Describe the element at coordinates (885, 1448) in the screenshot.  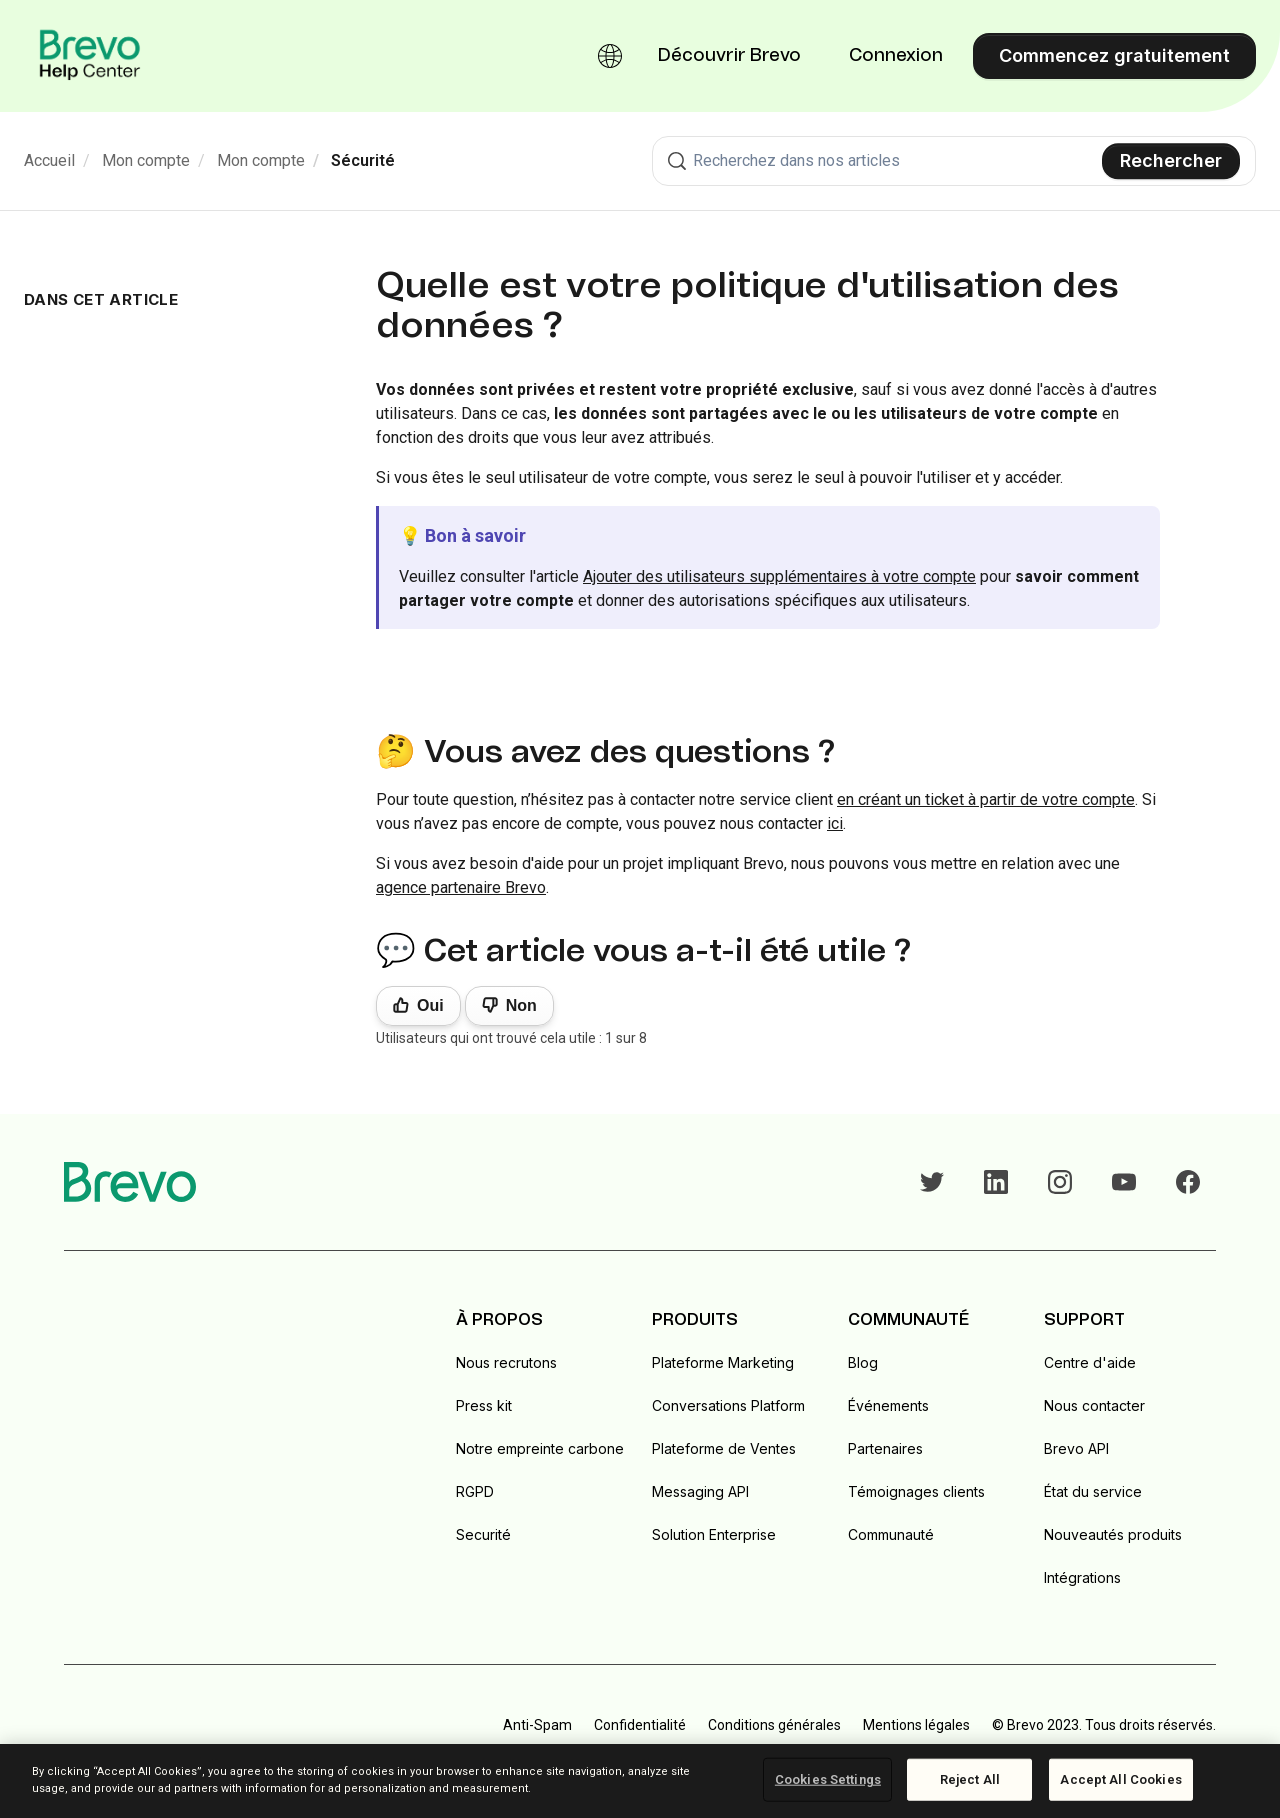
I see `Partenaires` at that location.